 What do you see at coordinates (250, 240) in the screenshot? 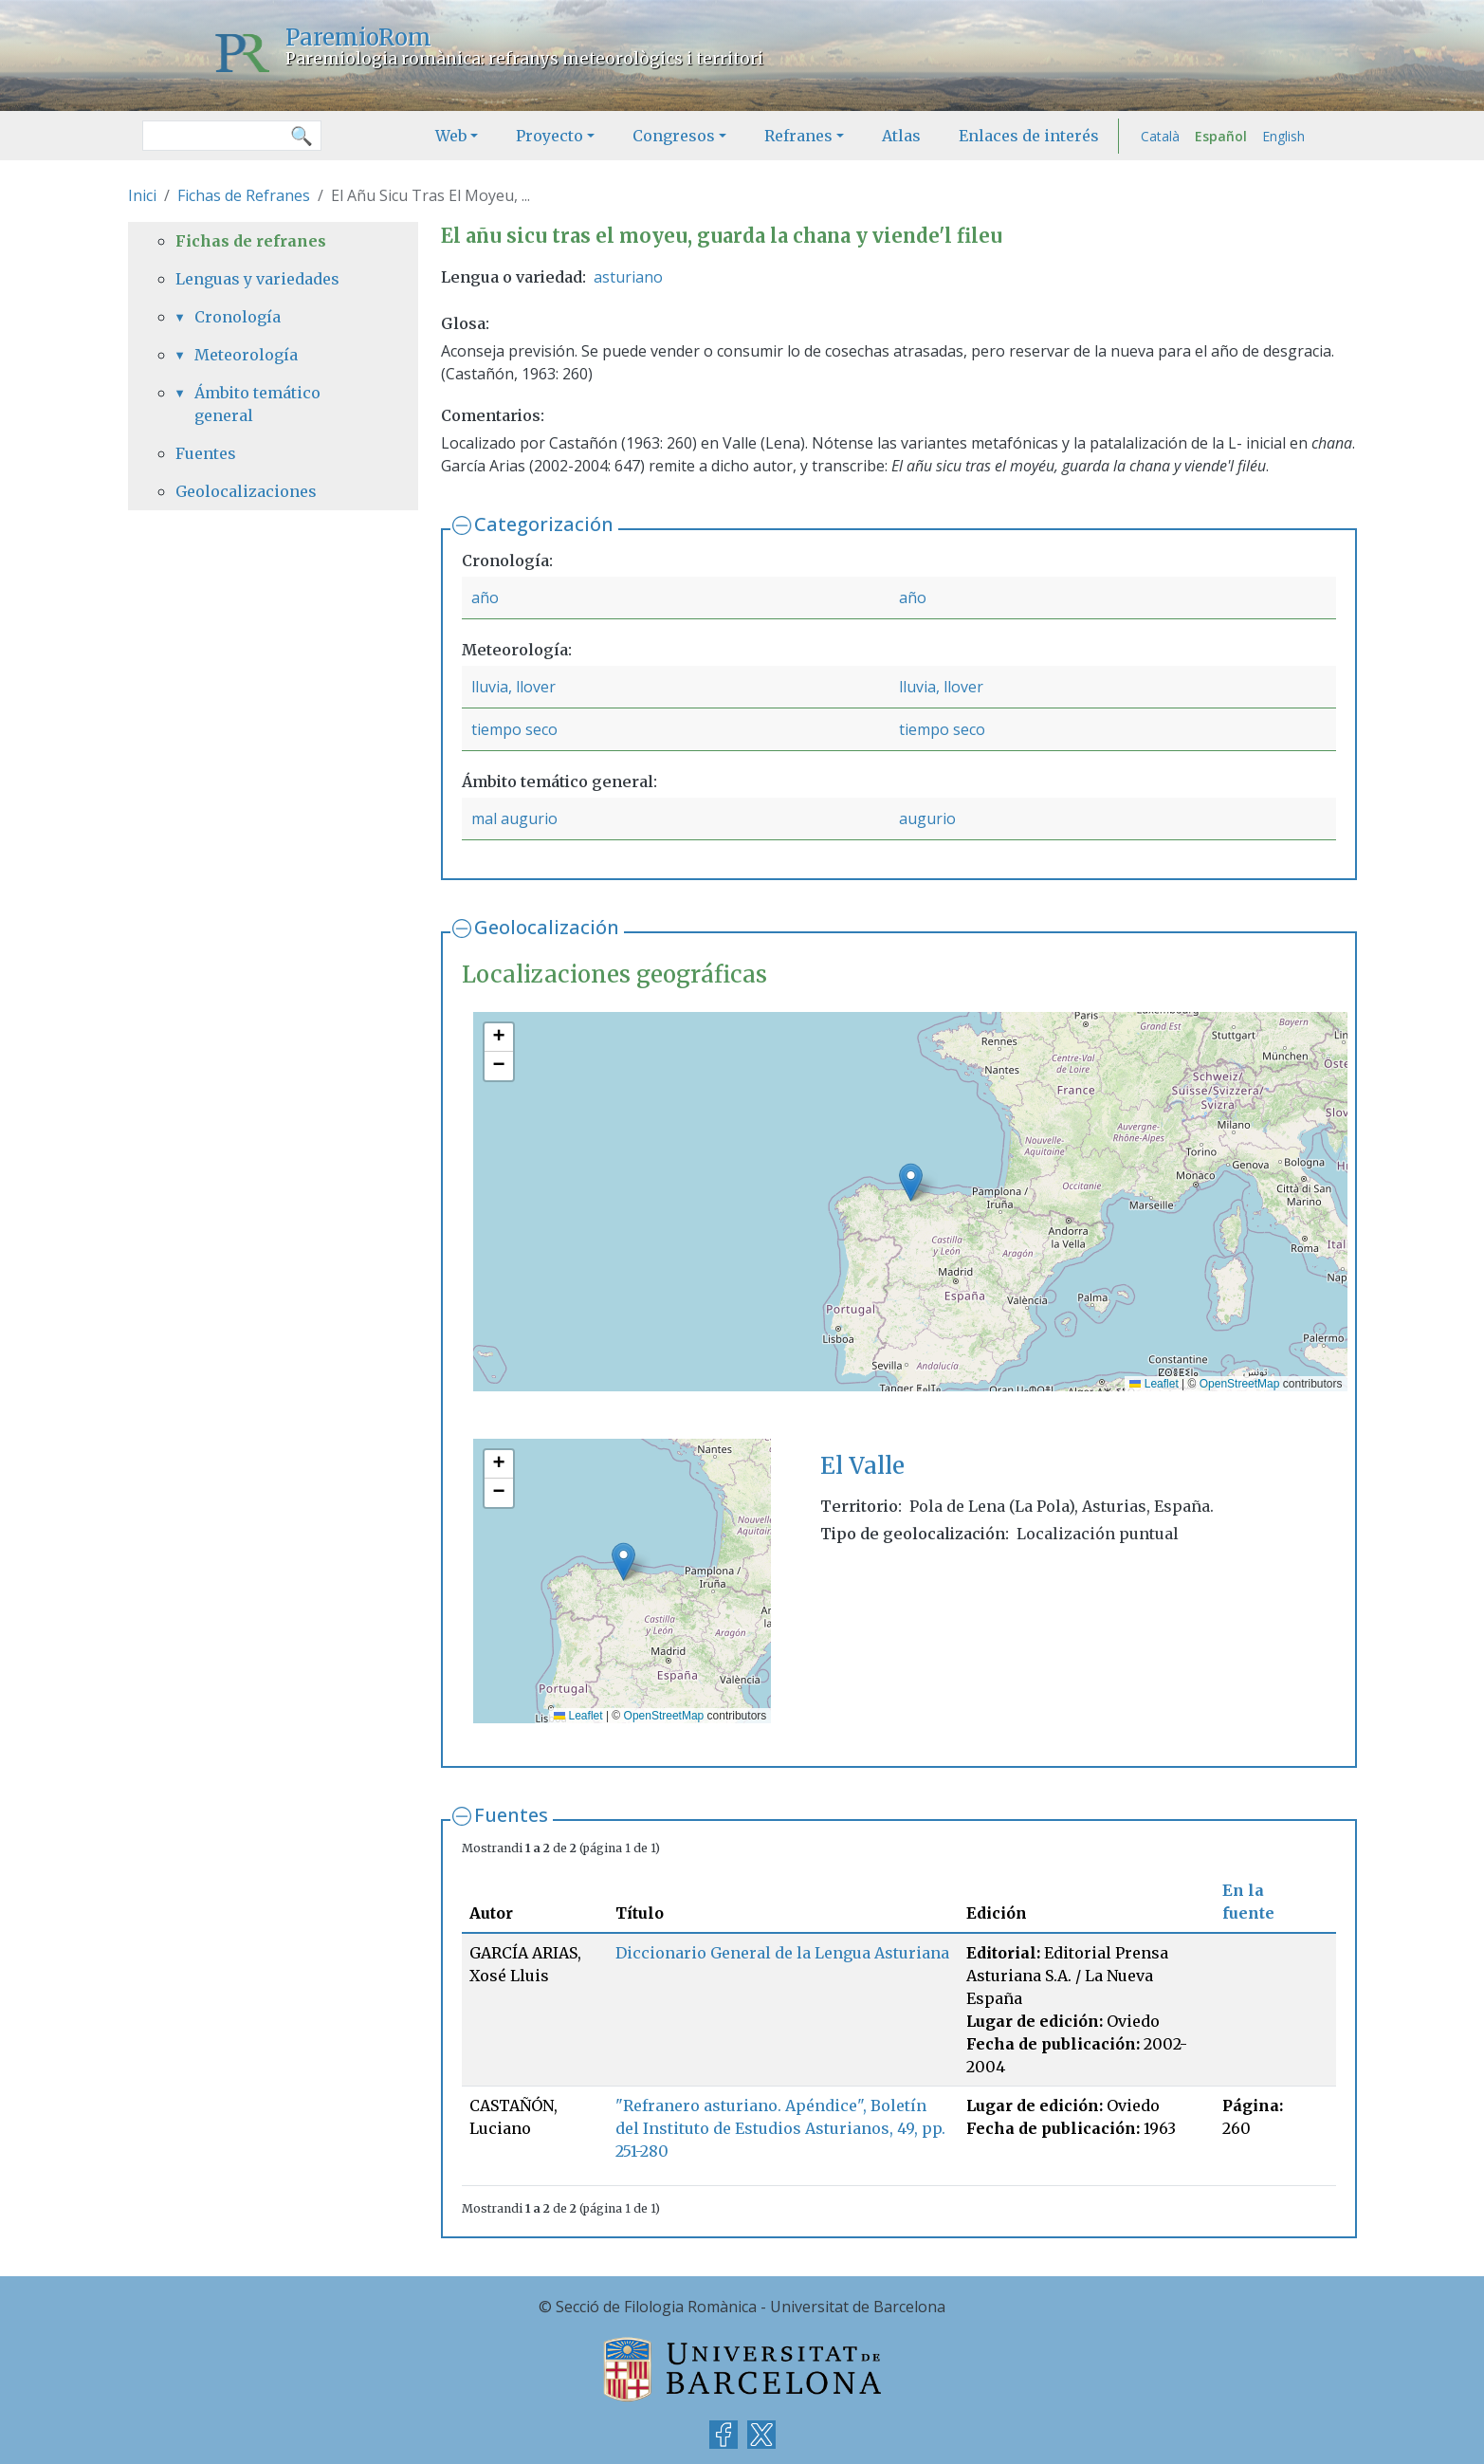
I see `Fichas de refranes` at bounding box center [250, 240].